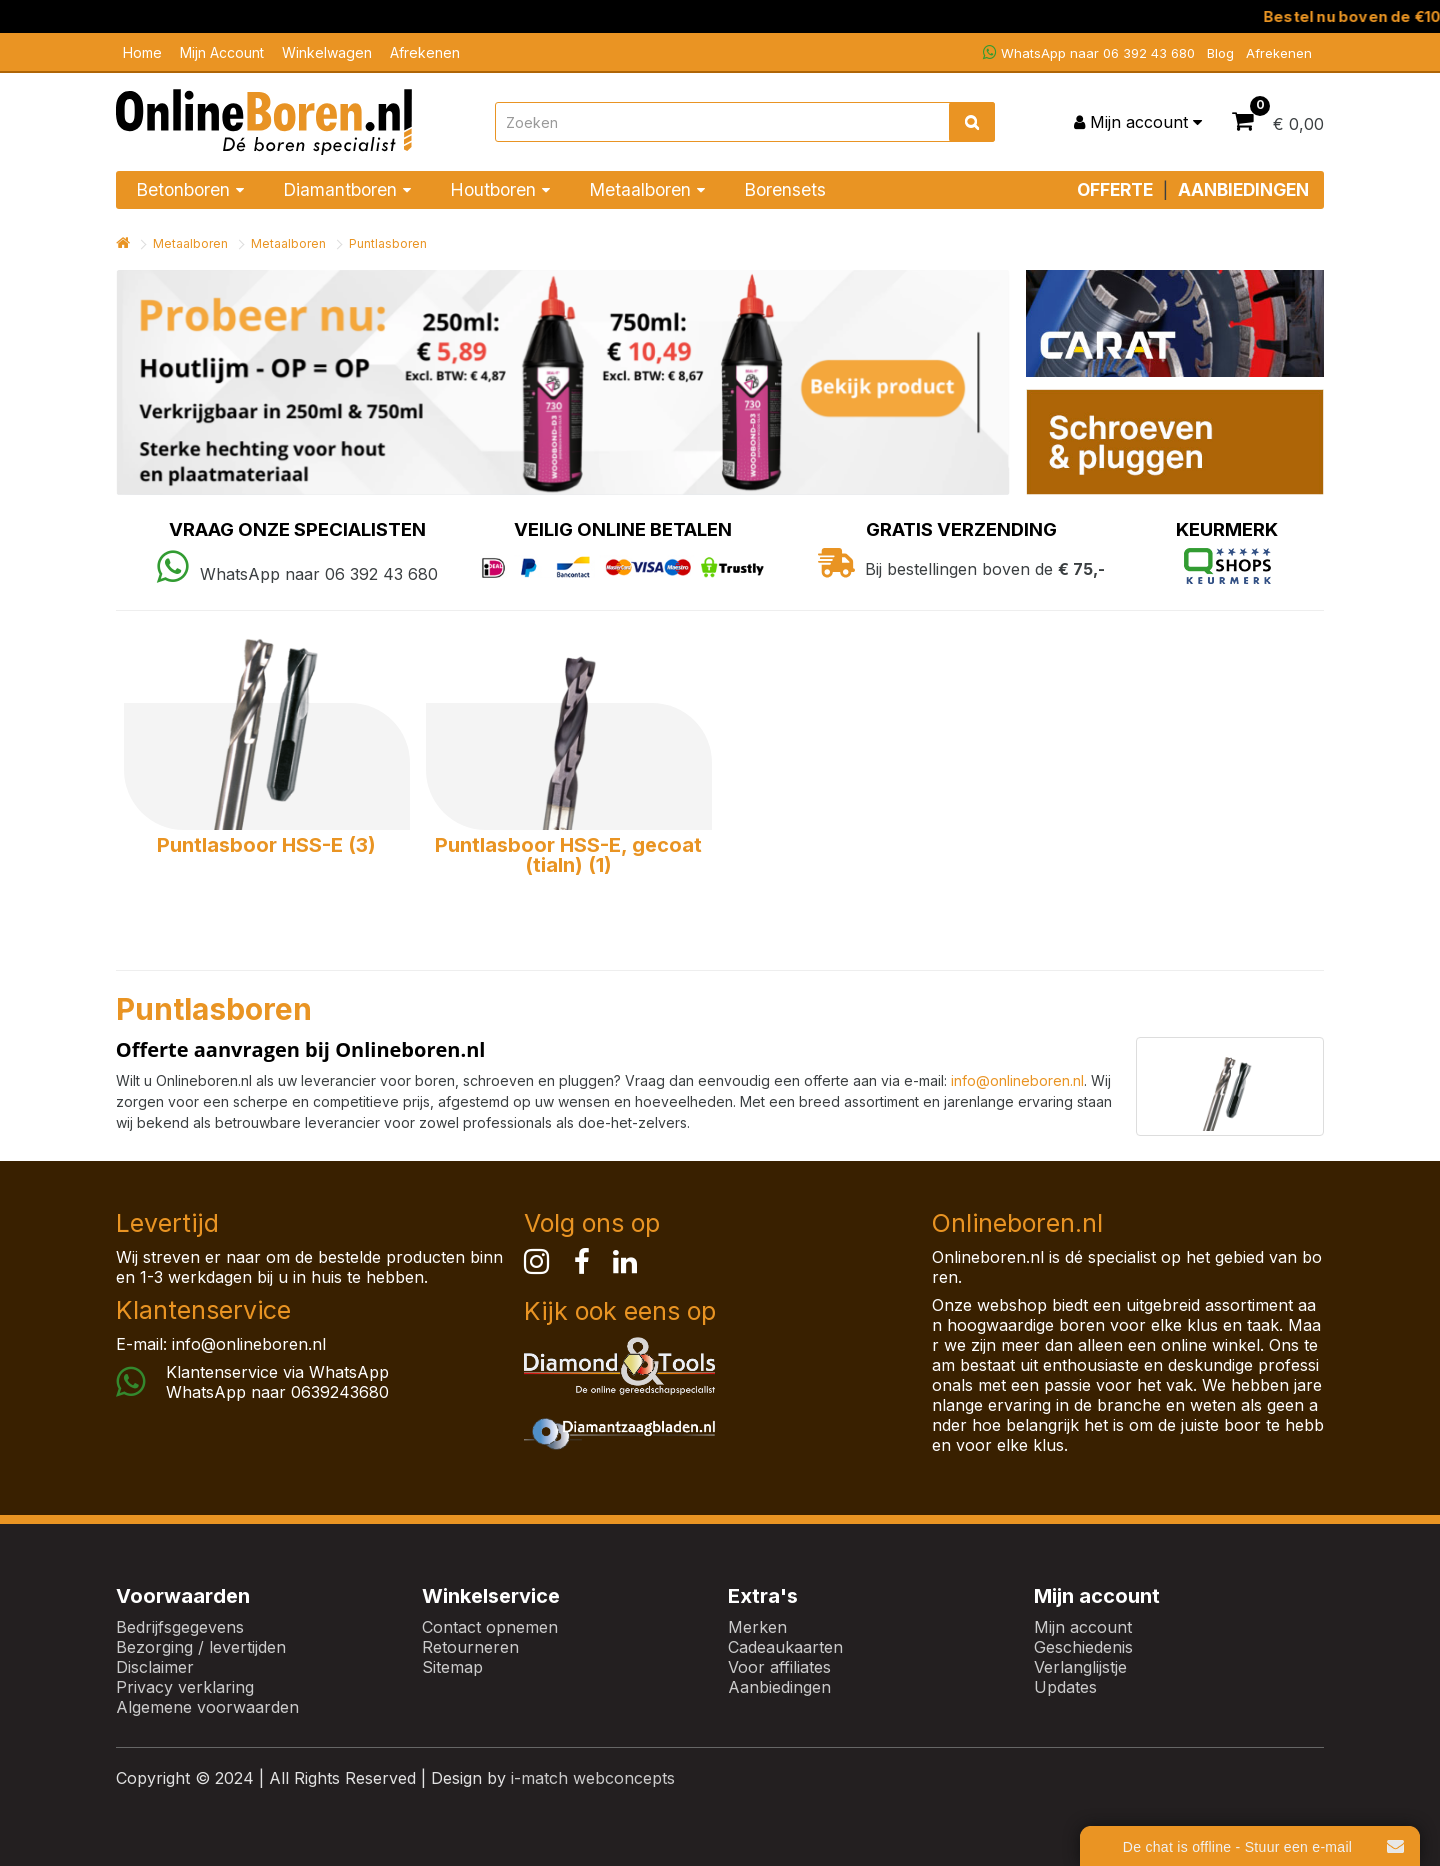 Image resolution: width=1440 pixels, height=1866 pixels. Describe the element at coordinates (190, 243) in the screenshot. I see `Metaalboren` at that location.